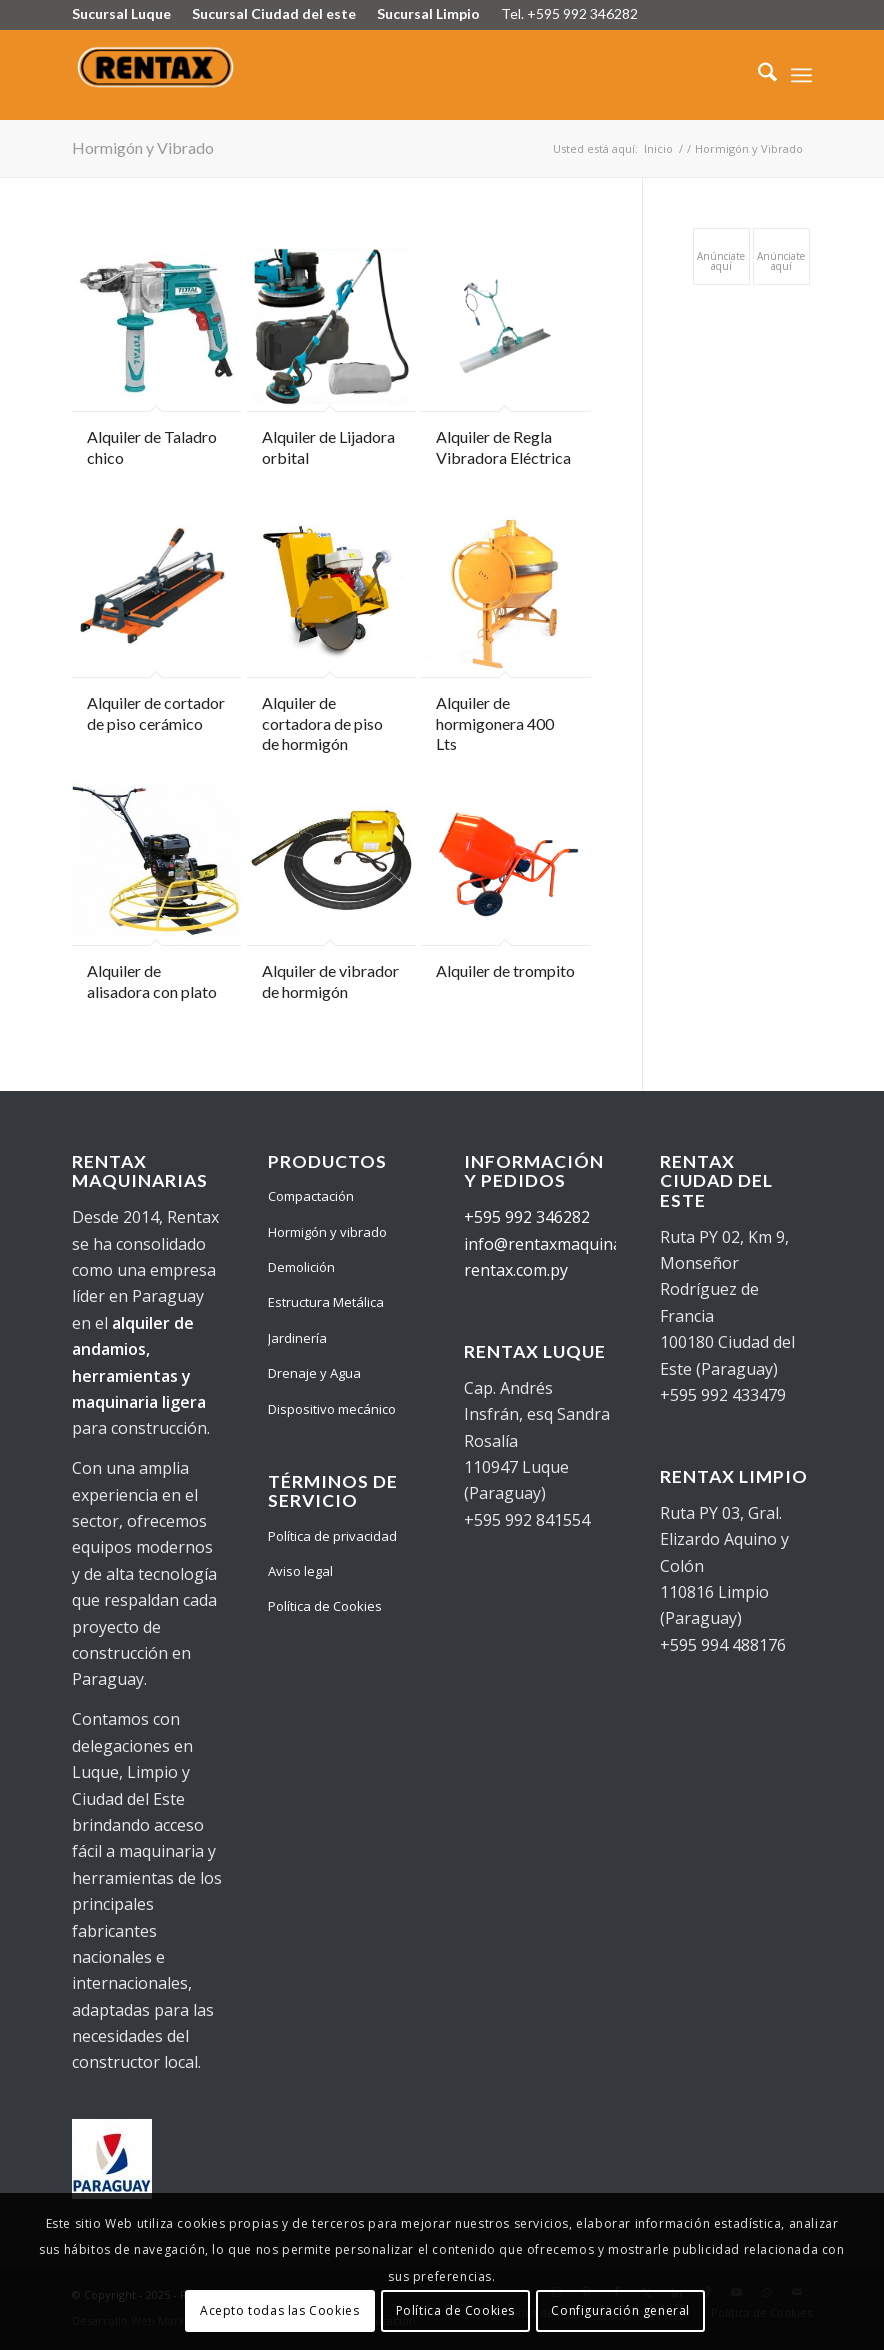 The image size is (884, 2350). I want to click on Sucursal Luque, so click(121, 13).